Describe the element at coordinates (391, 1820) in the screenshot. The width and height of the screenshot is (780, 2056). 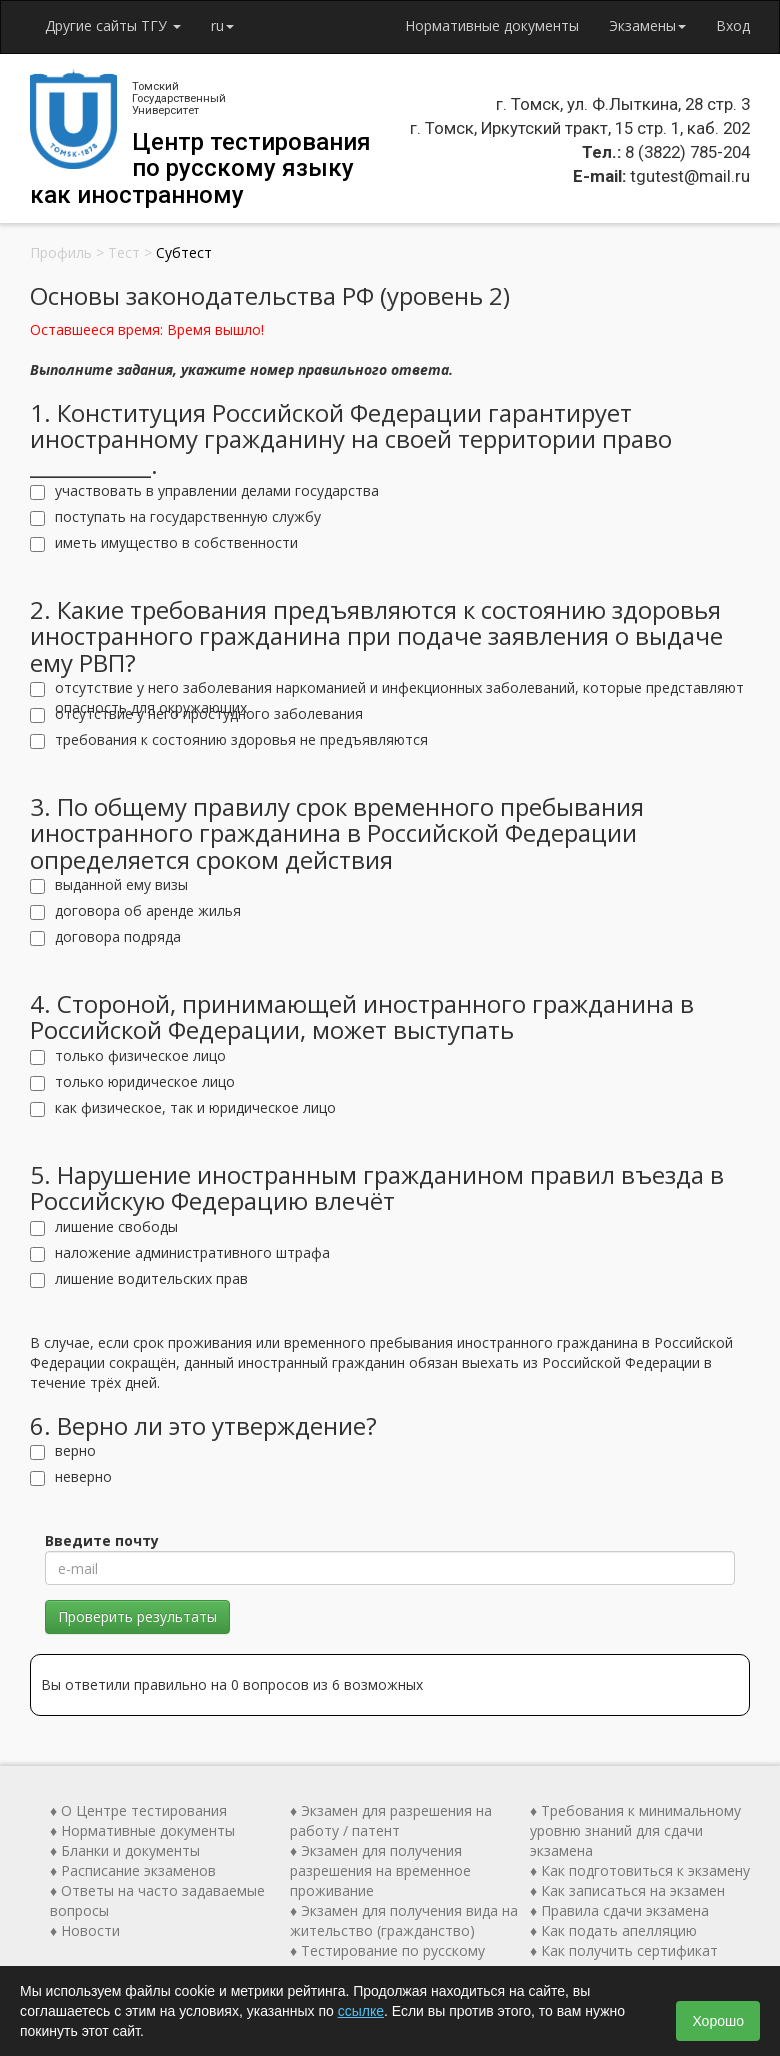
I see `♦ Экзамен для разрешения на работу / патент` at that location.